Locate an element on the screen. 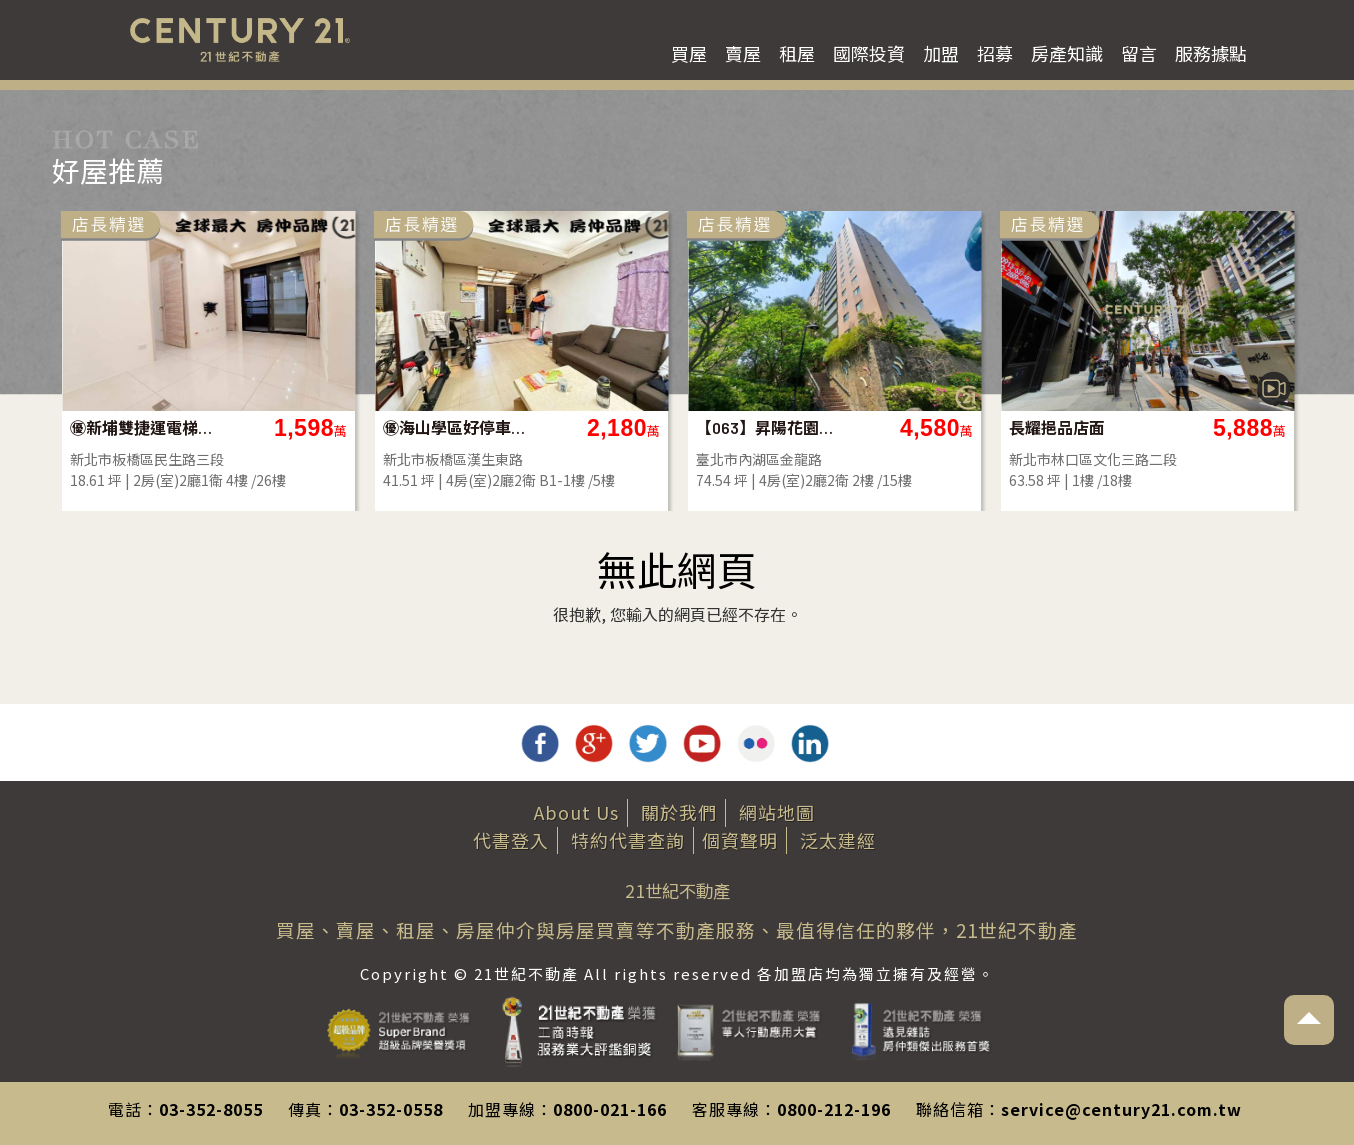 Image resolution: width=1354 pixels, height=1145 pixels. service@century21.com.tw is located at coordinates (1121, 1109).